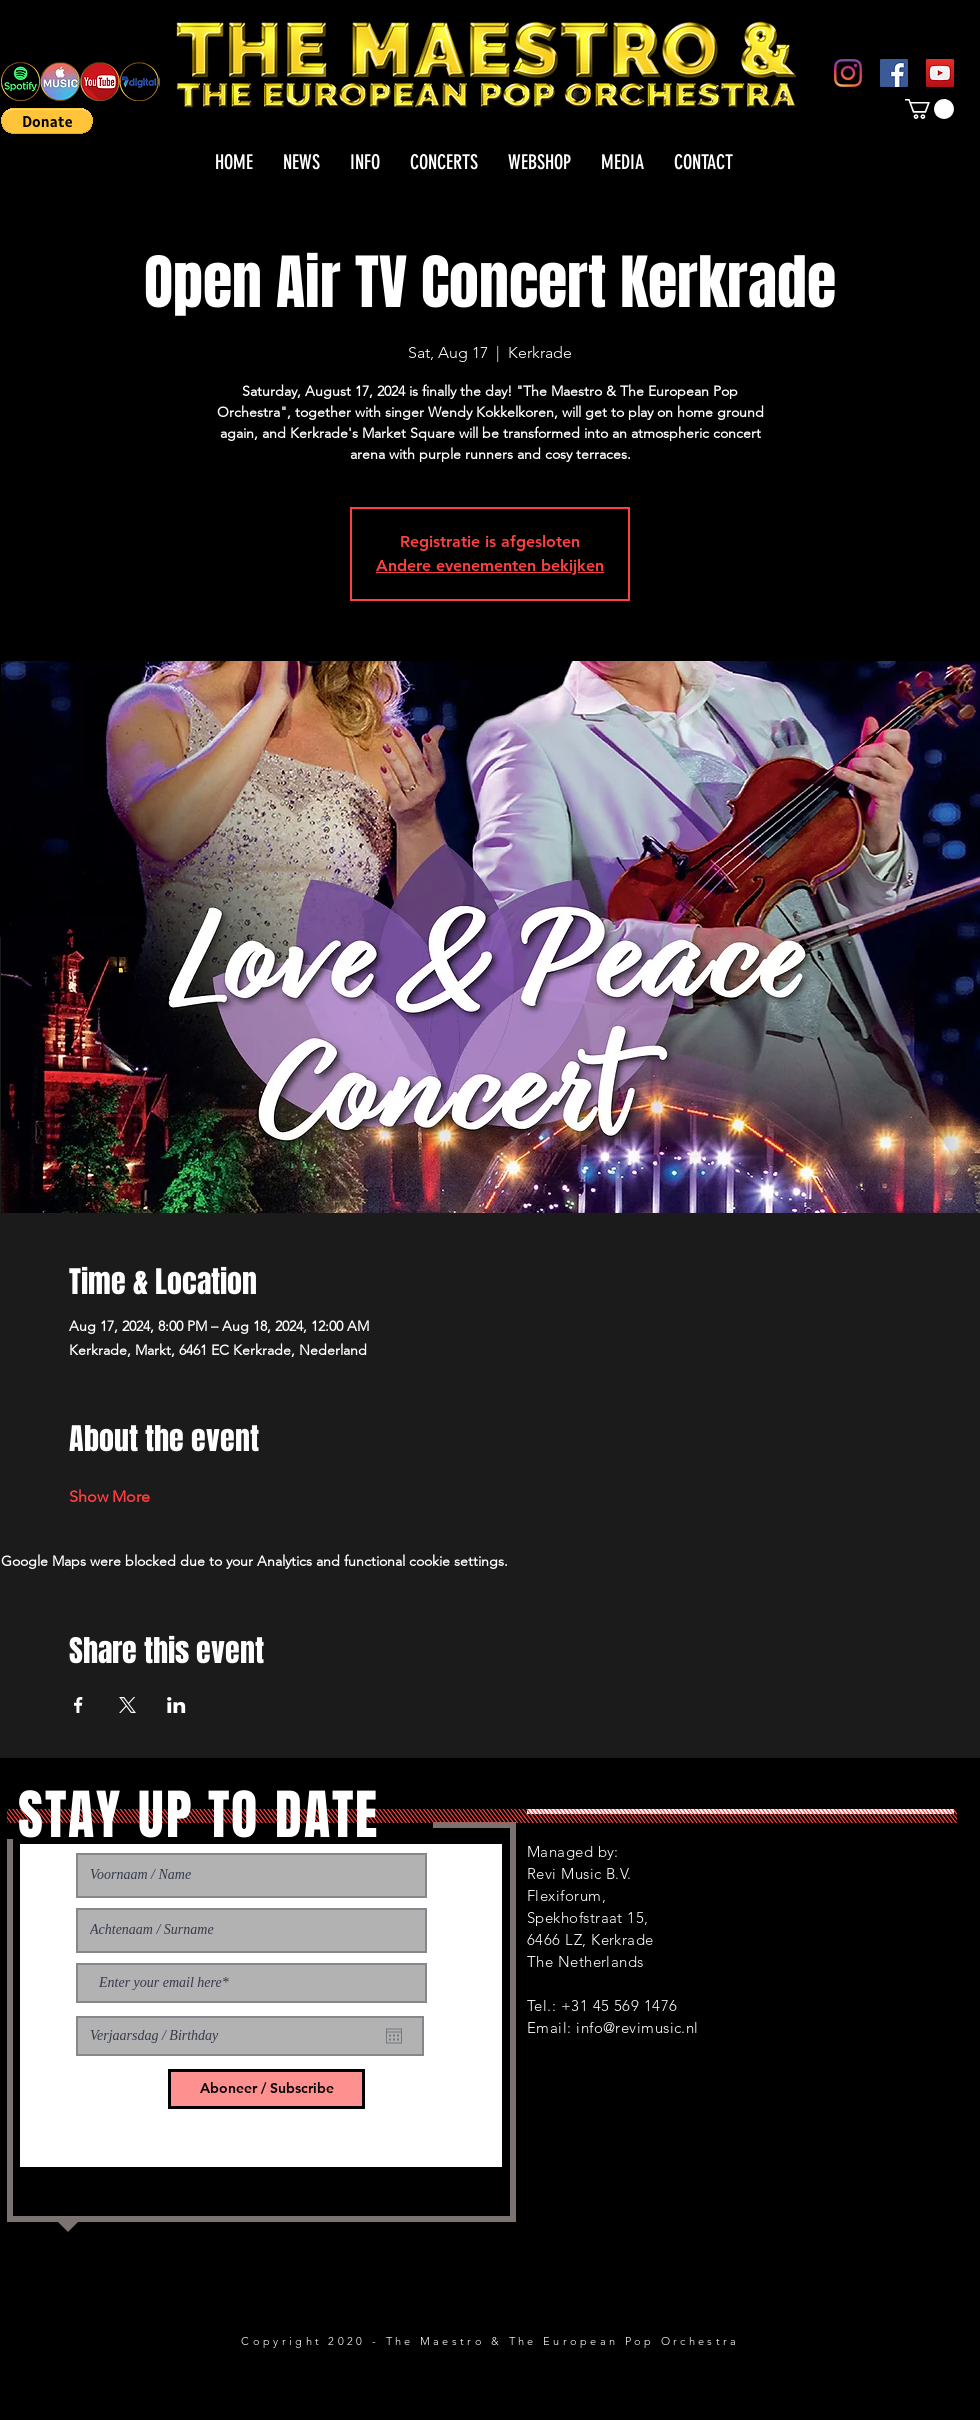  I want to click on [Share event on Facebook], so click(78, 1705).